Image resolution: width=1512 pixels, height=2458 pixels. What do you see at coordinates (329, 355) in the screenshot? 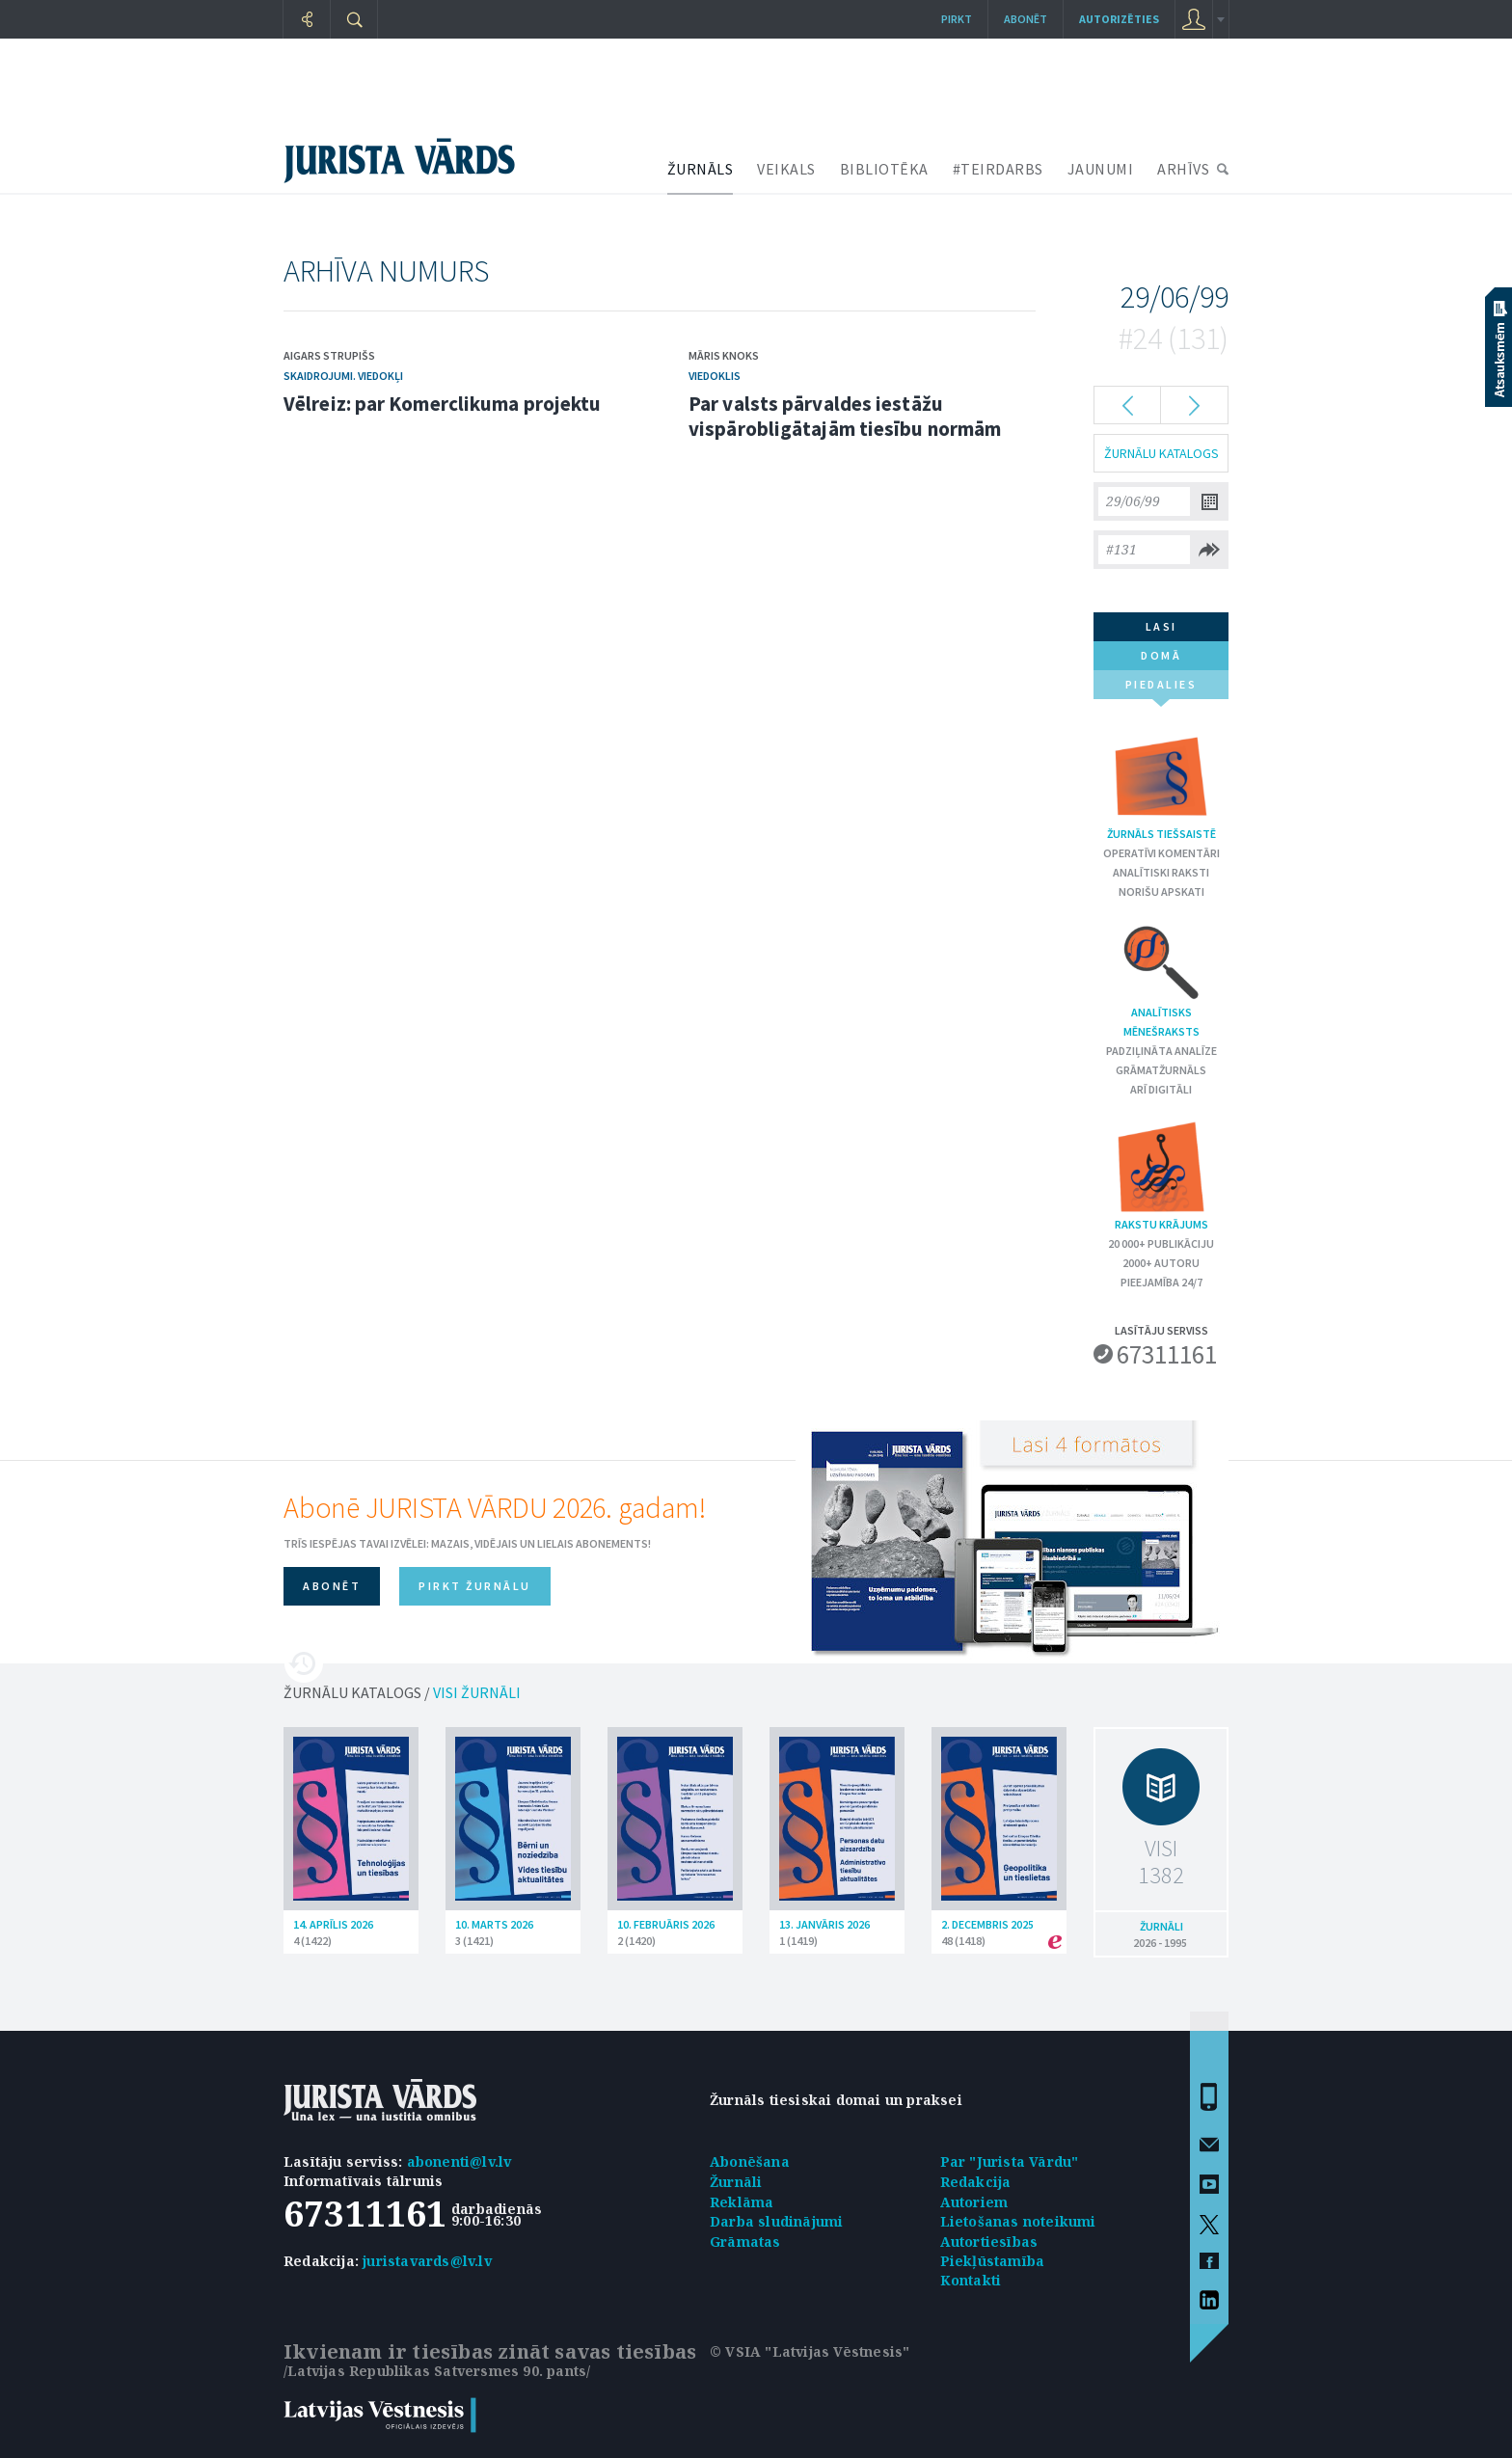
I see `Aigars Strupišs` at bounding box center [329, 355].